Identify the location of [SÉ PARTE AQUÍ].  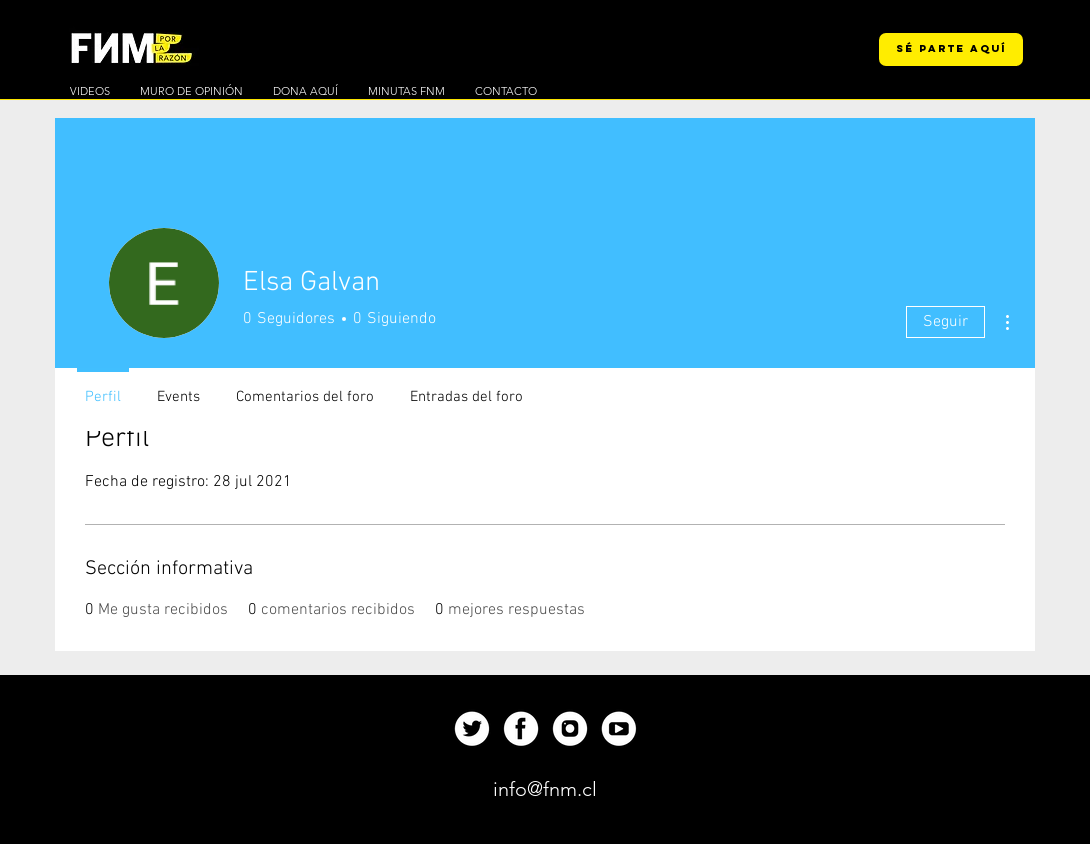
(951, 49).